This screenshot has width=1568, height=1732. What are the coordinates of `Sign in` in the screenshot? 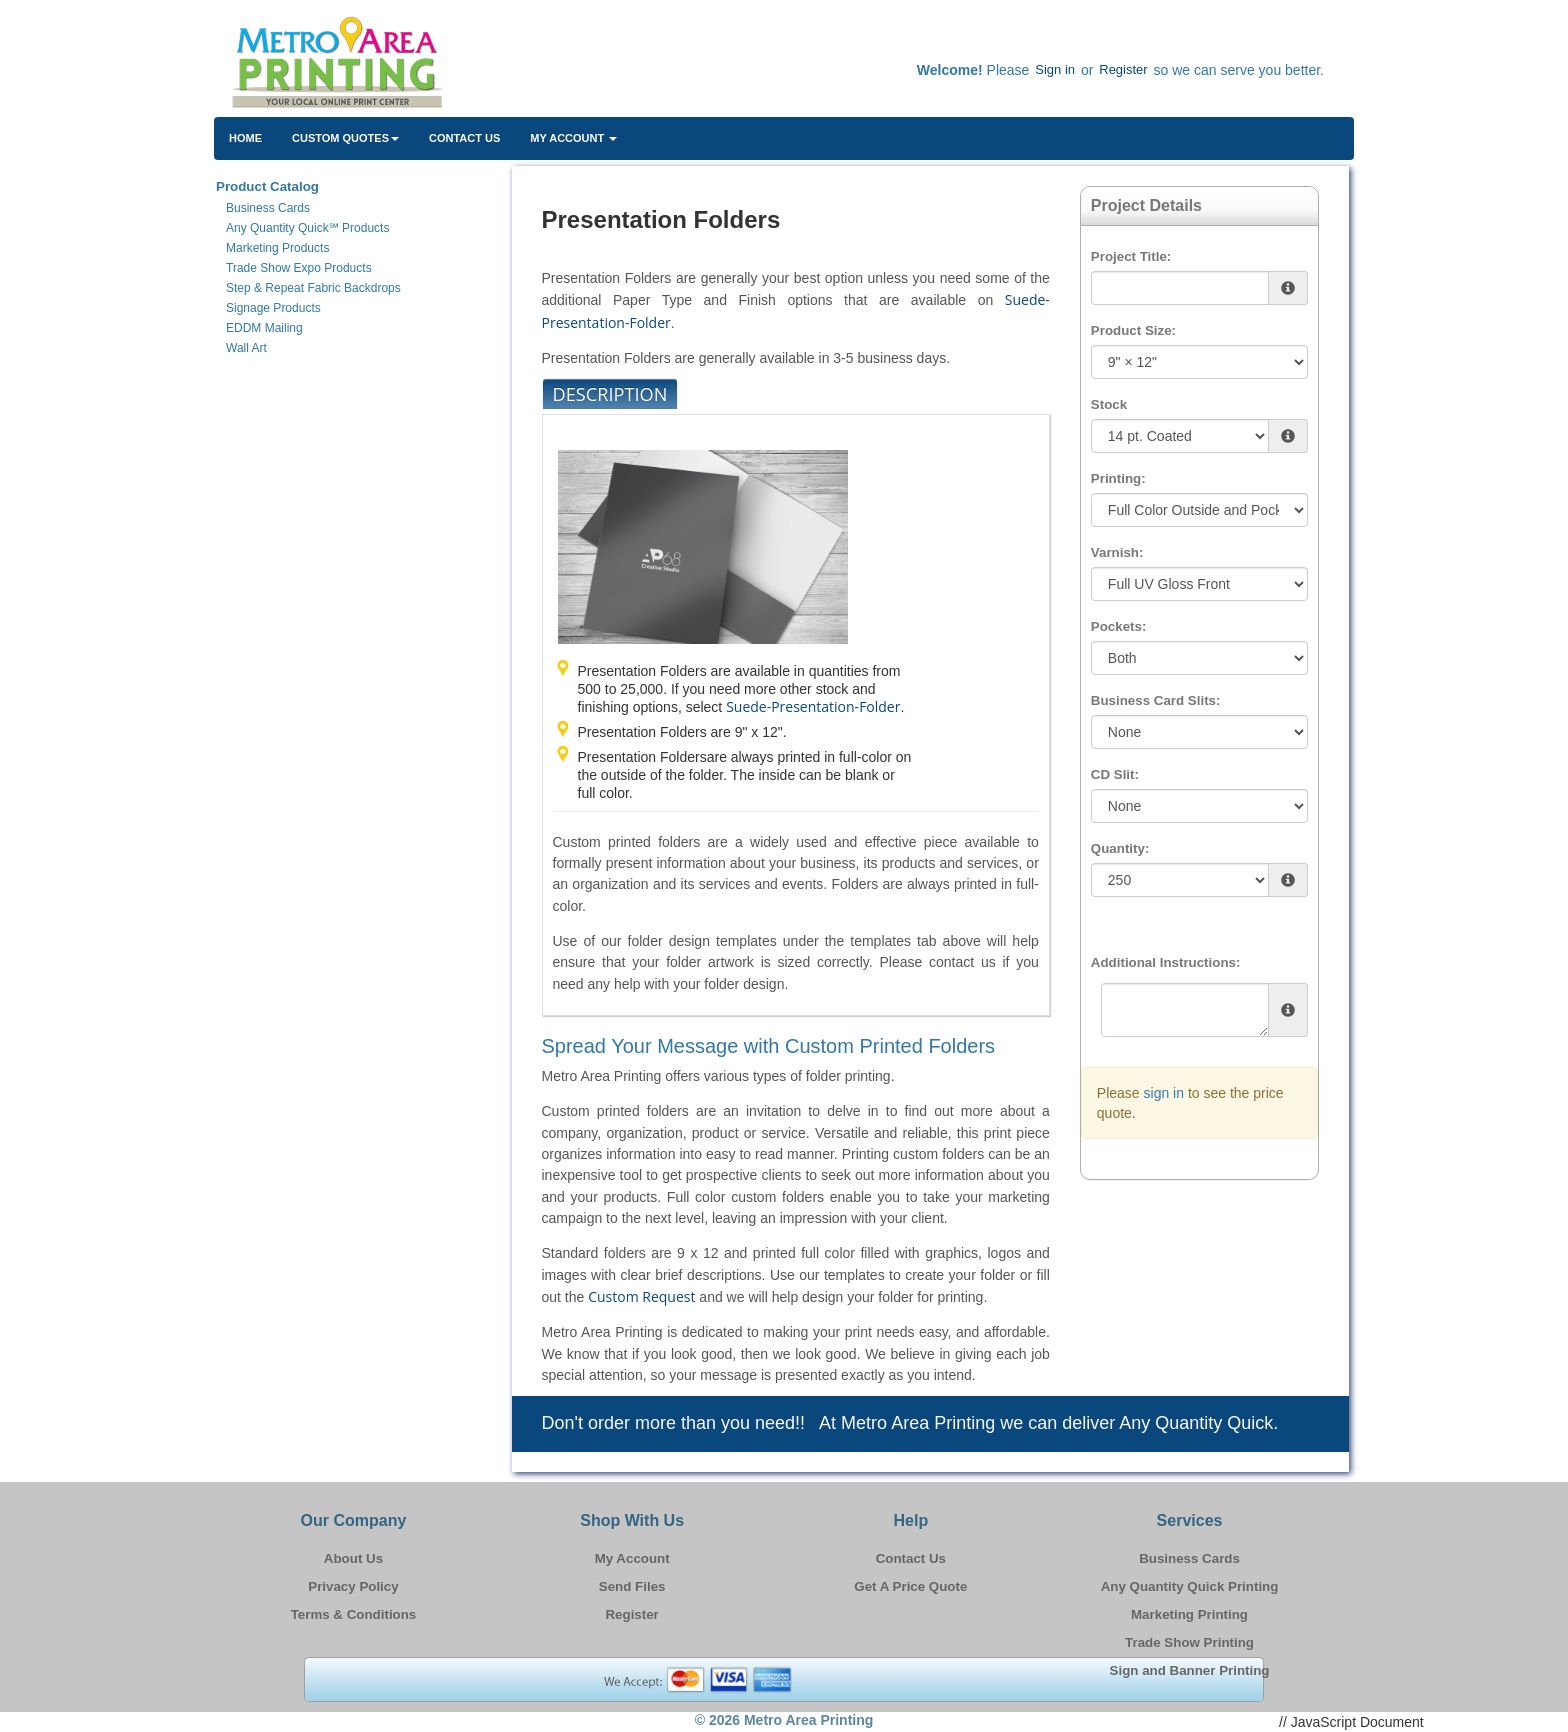 It's located at (1055, 69).